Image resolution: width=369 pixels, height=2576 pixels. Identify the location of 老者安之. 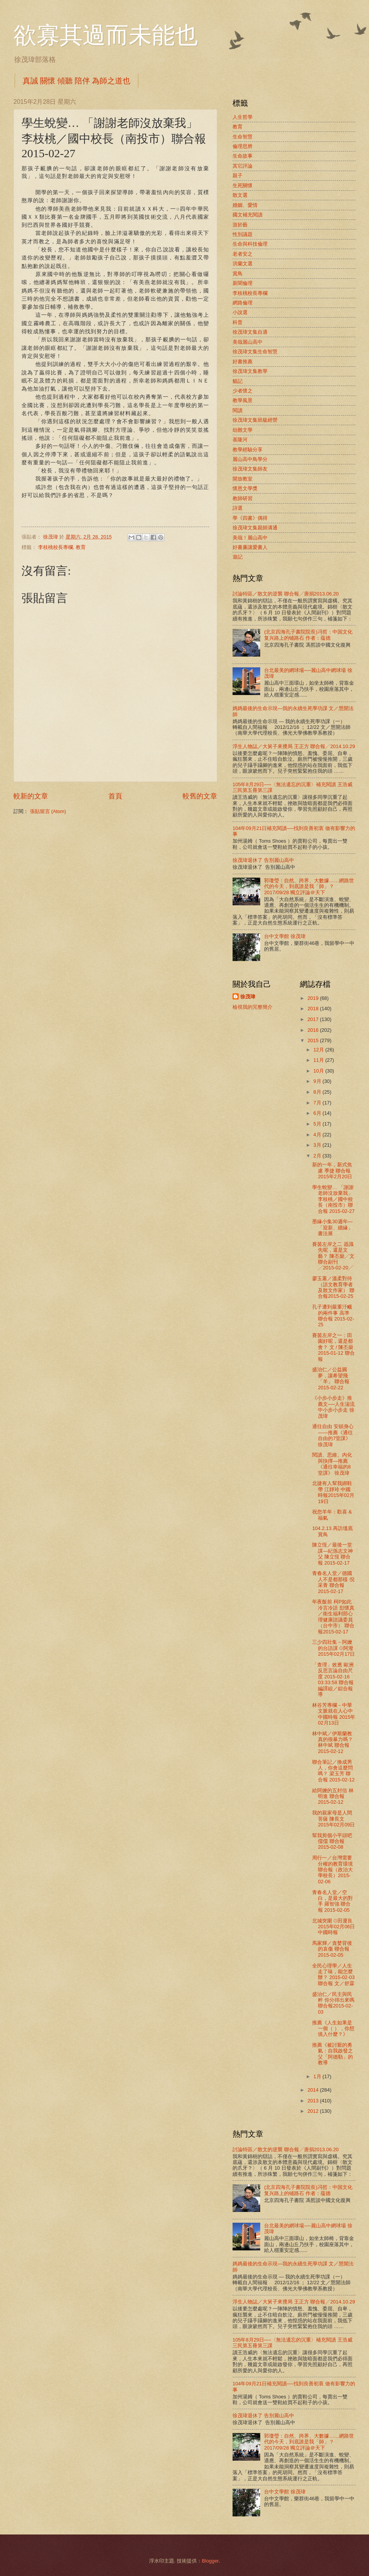
(243, 254).